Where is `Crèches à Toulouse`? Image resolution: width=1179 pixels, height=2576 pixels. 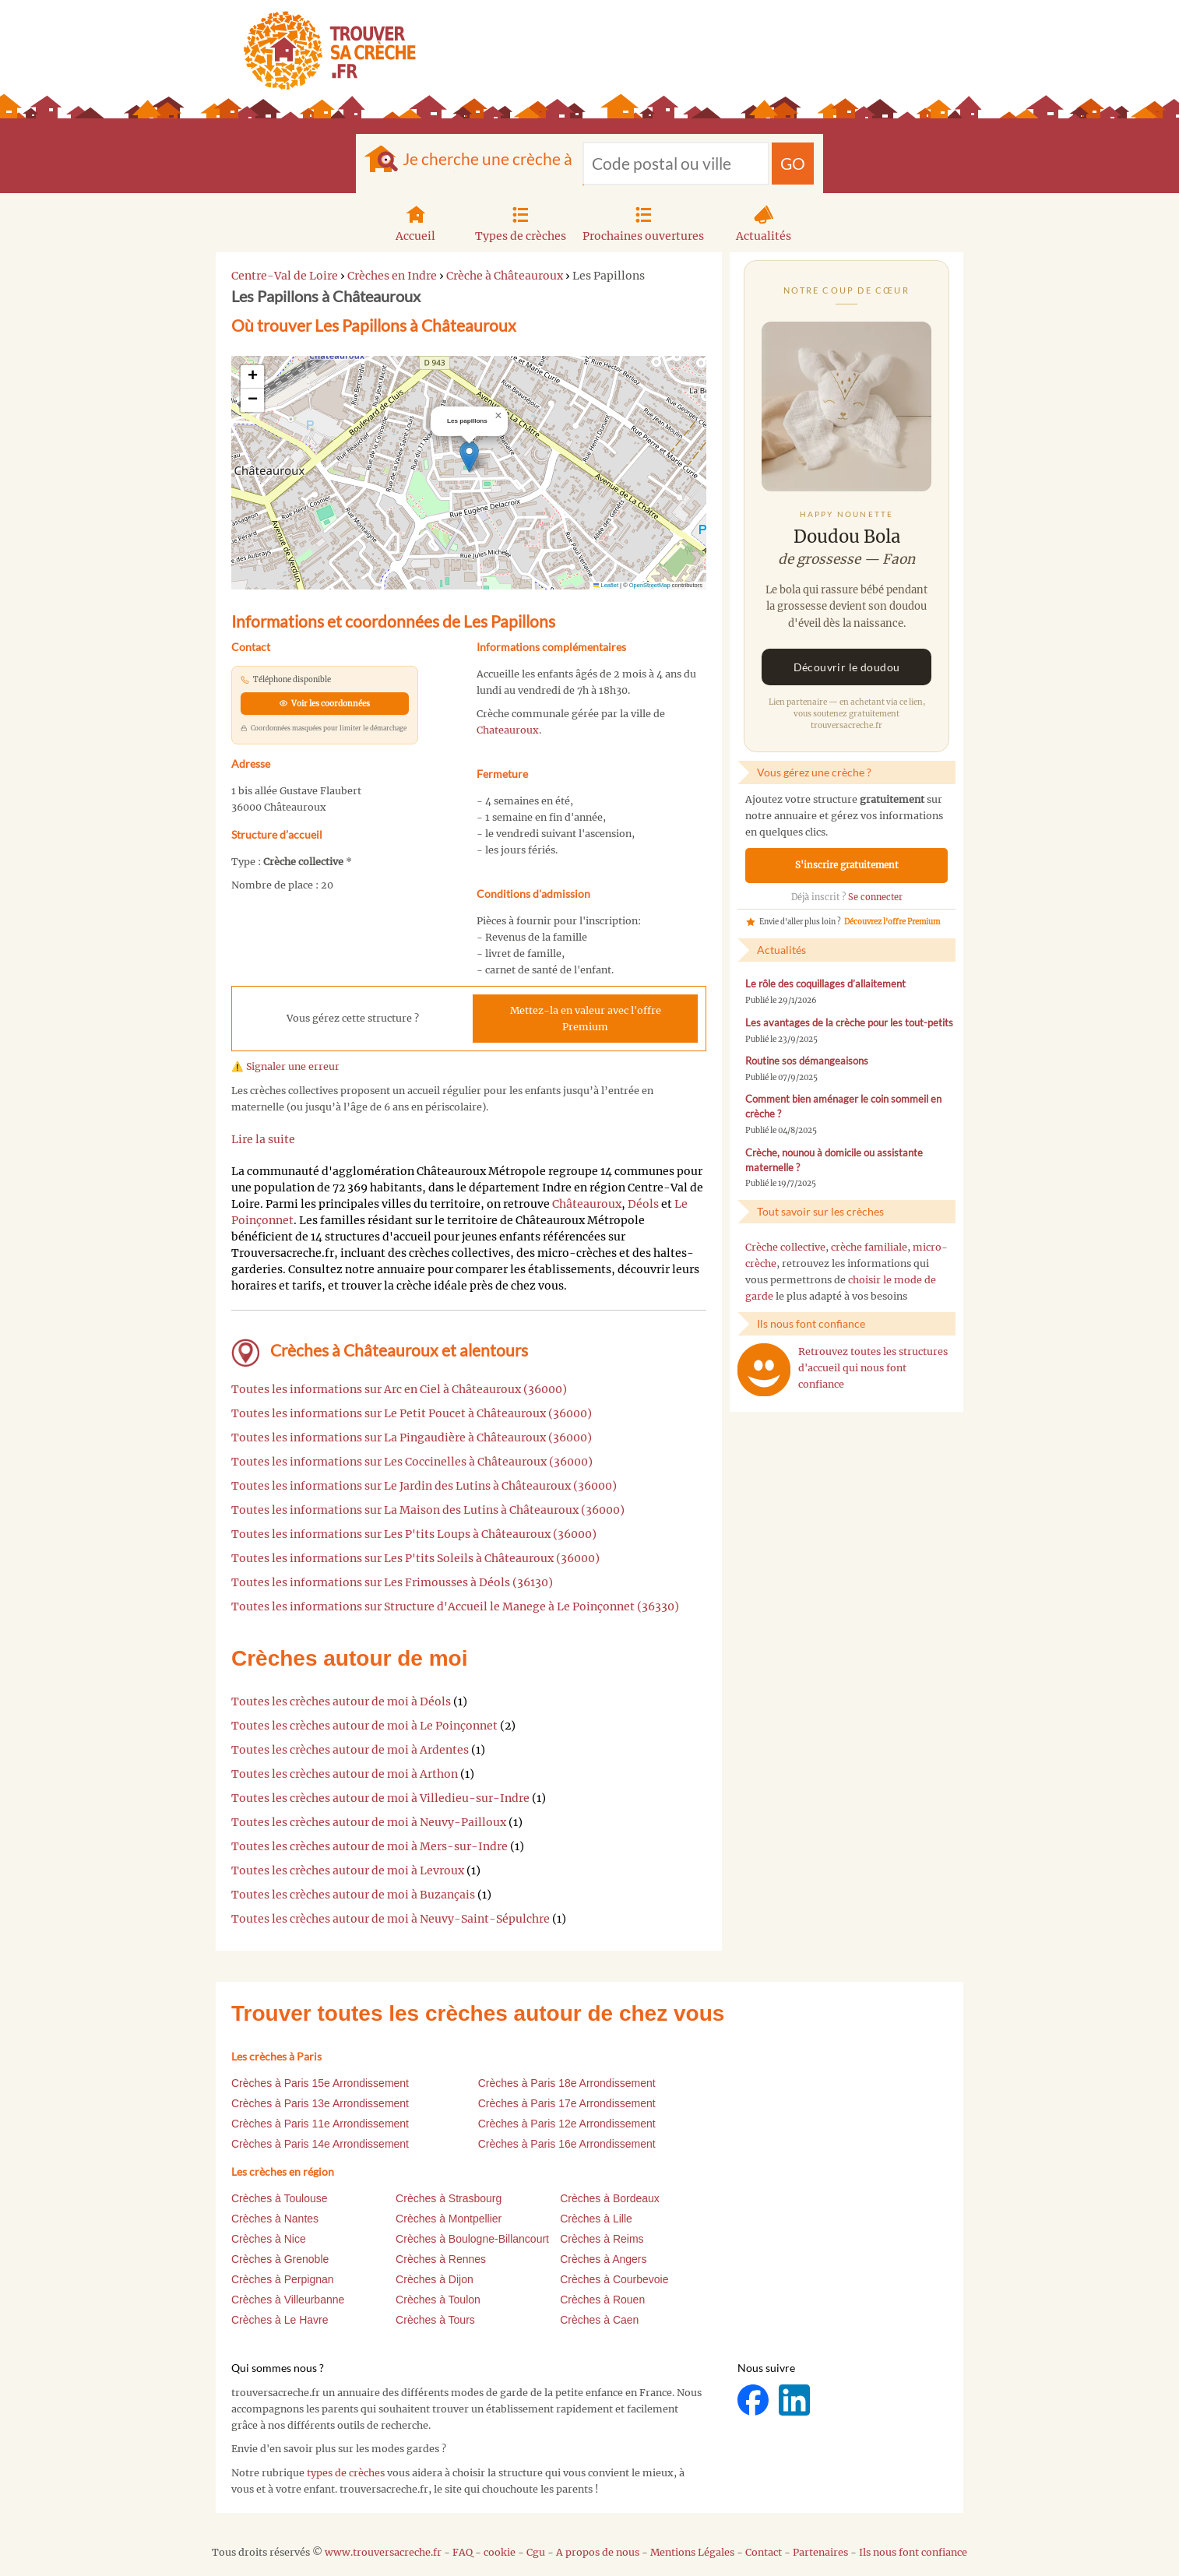
Crèches à Toulouse is located at coordinates (279, 2198).